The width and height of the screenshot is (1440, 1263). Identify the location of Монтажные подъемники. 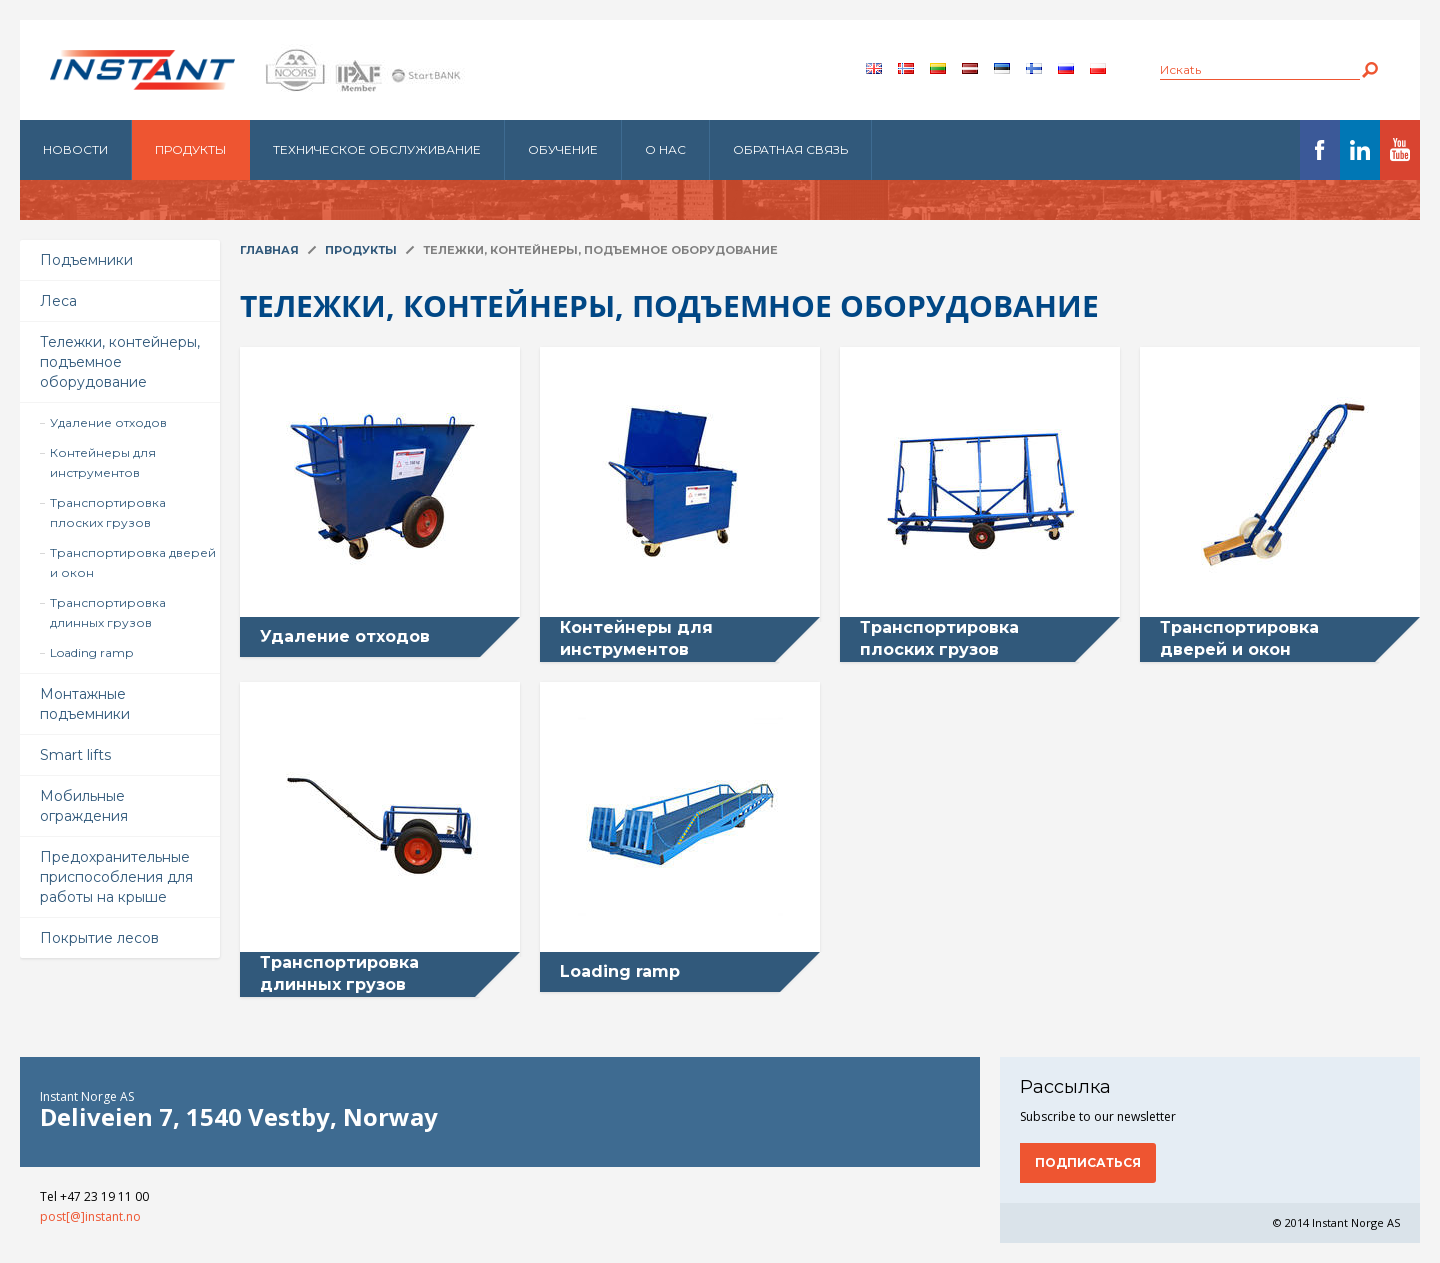
(85, 704).